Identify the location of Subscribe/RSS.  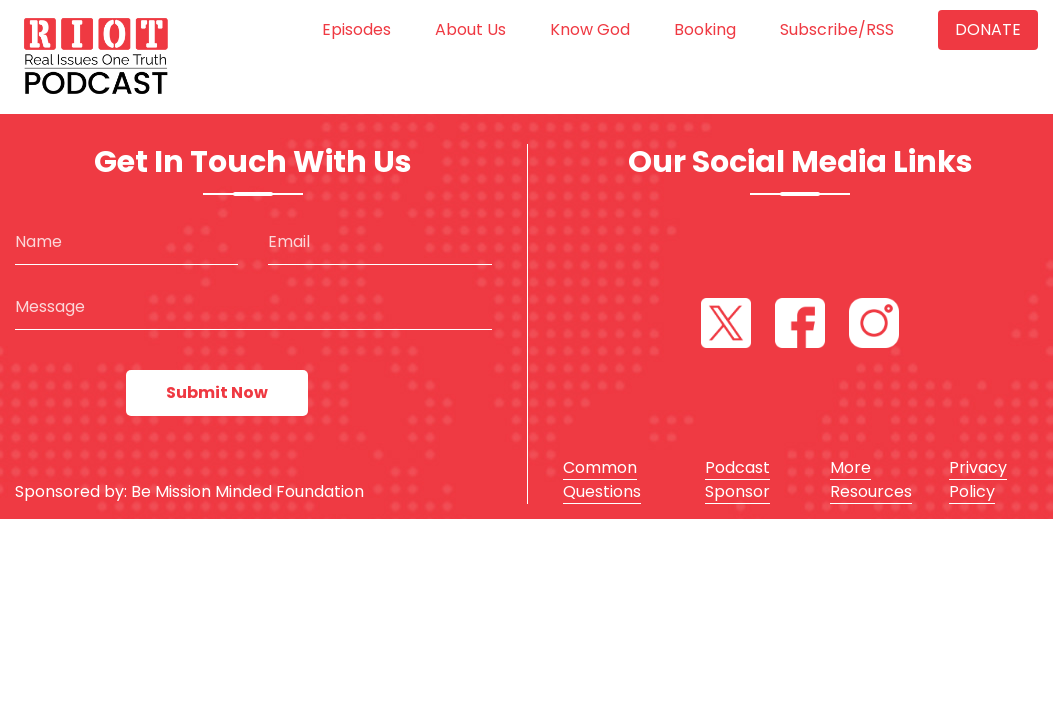
(837, 29).